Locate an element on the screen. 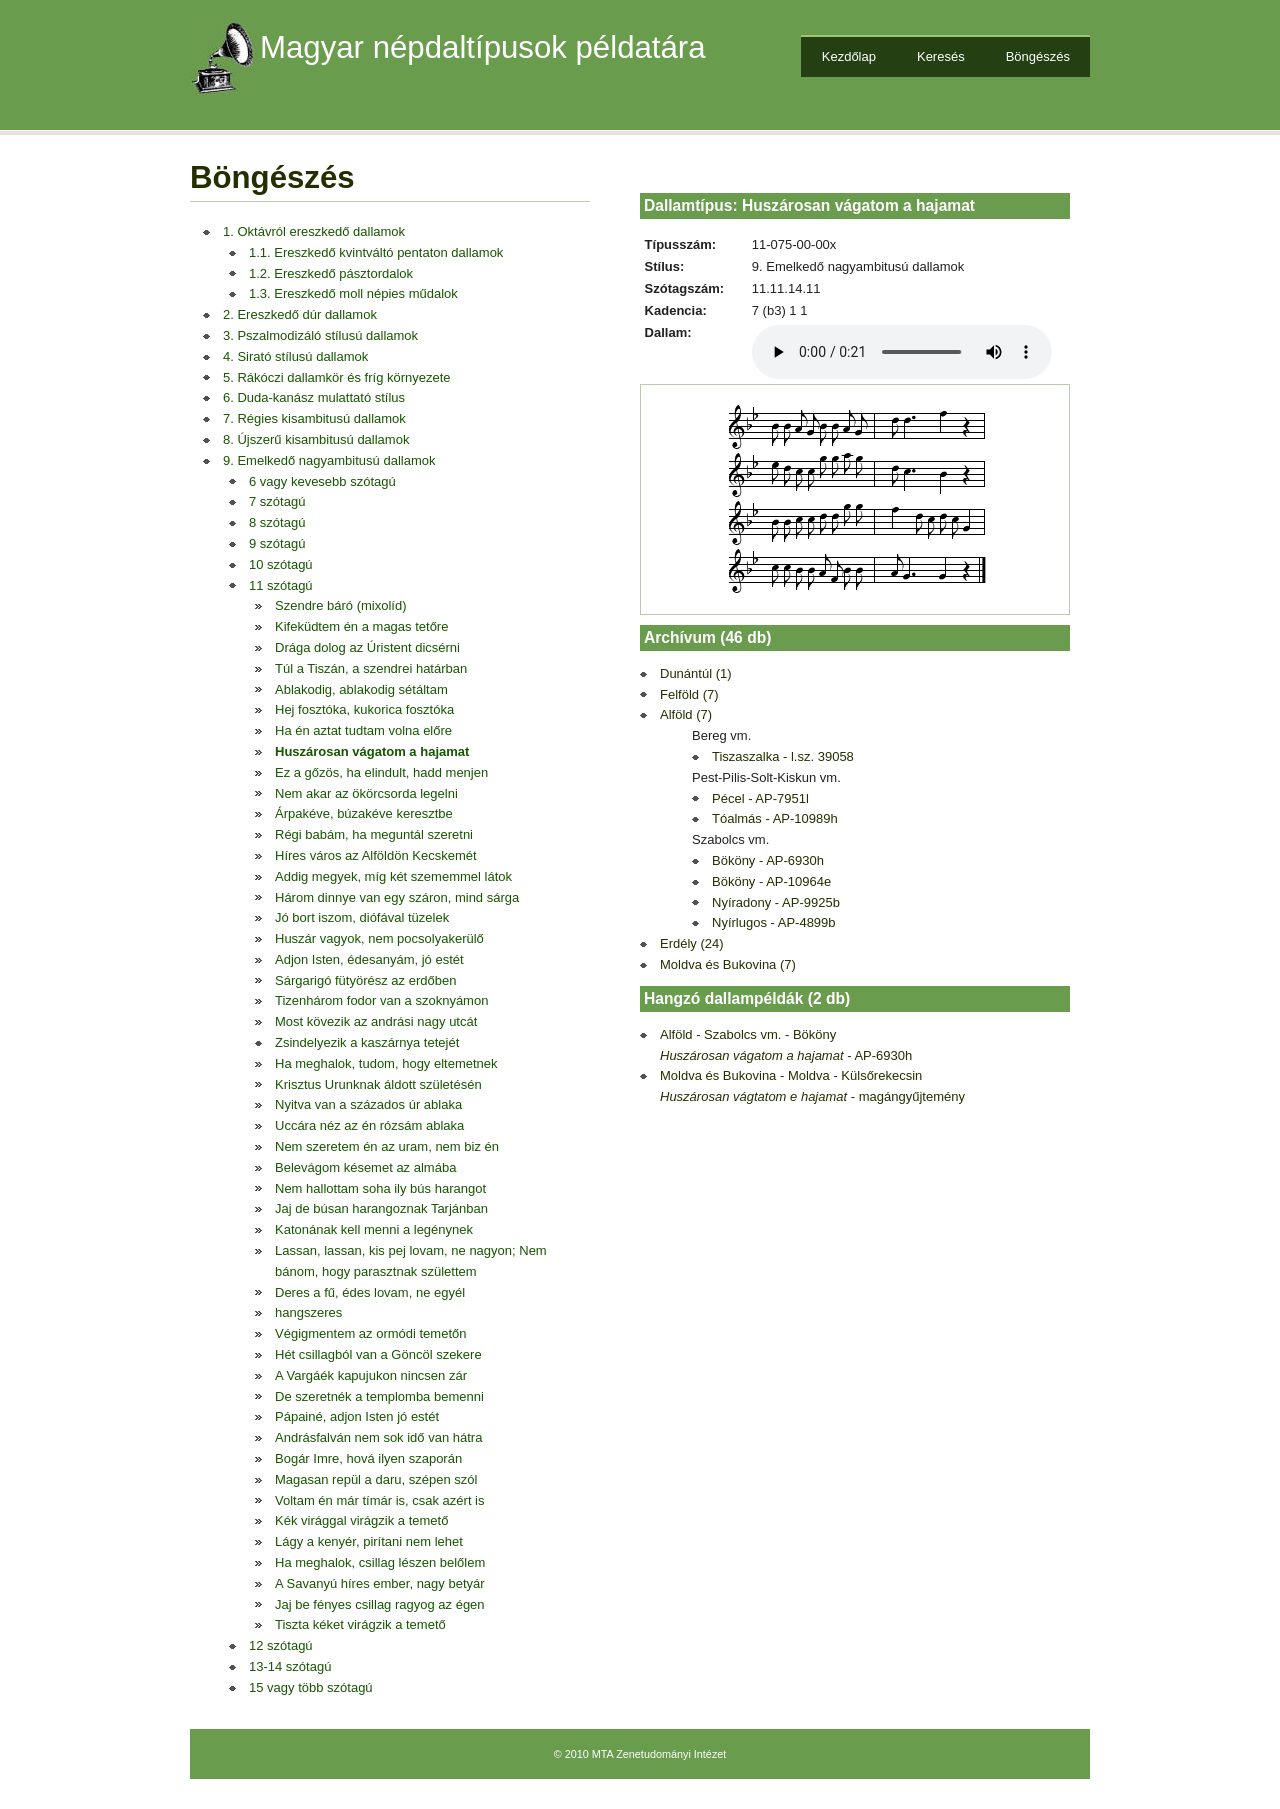  Nyitva van a százados úr ablaka is located at coordinates (368, 1104).